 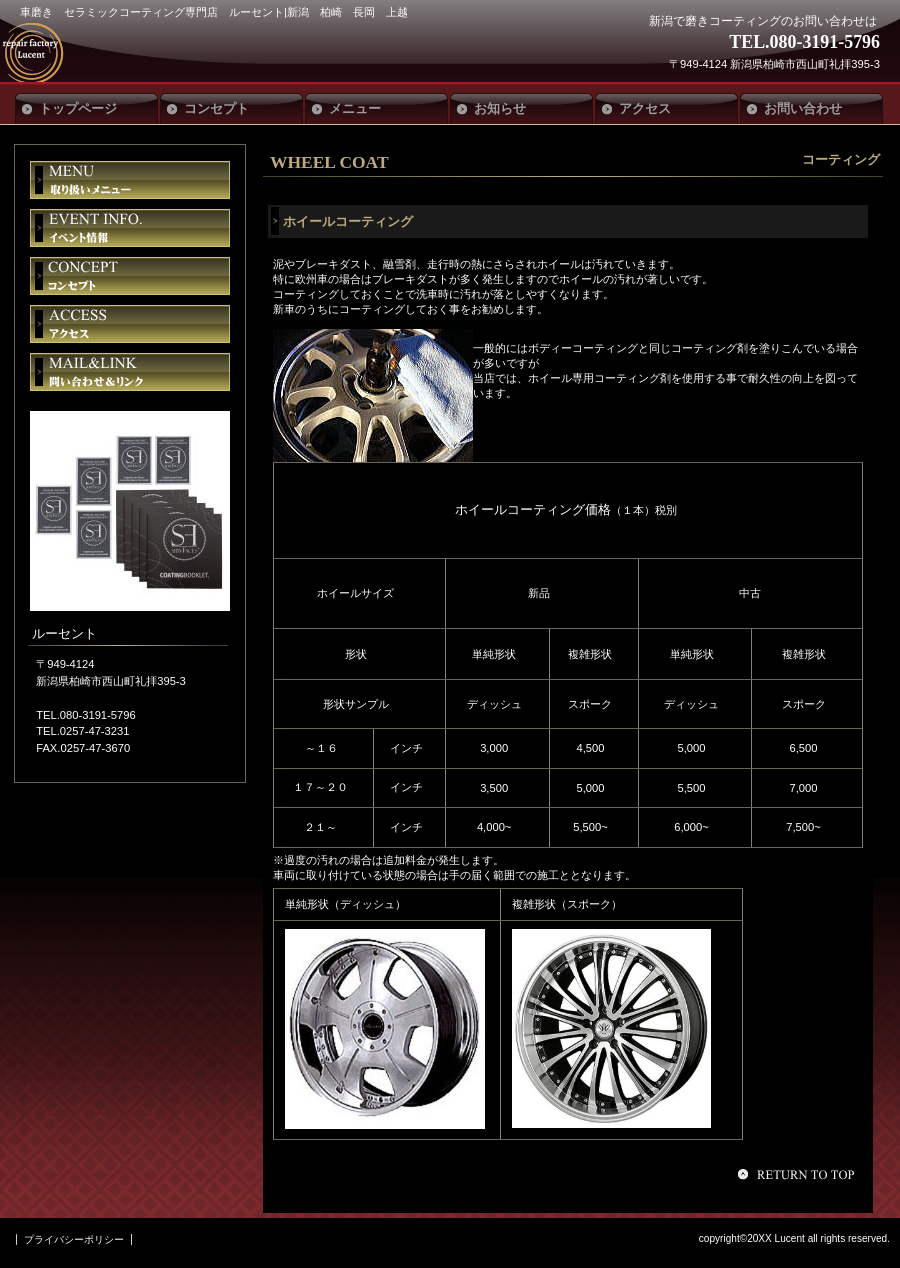 What do you see at coordinates (799, 1174) in the screenshot?
I see `このページの先頭へ` at bounding box center [799, 1174].